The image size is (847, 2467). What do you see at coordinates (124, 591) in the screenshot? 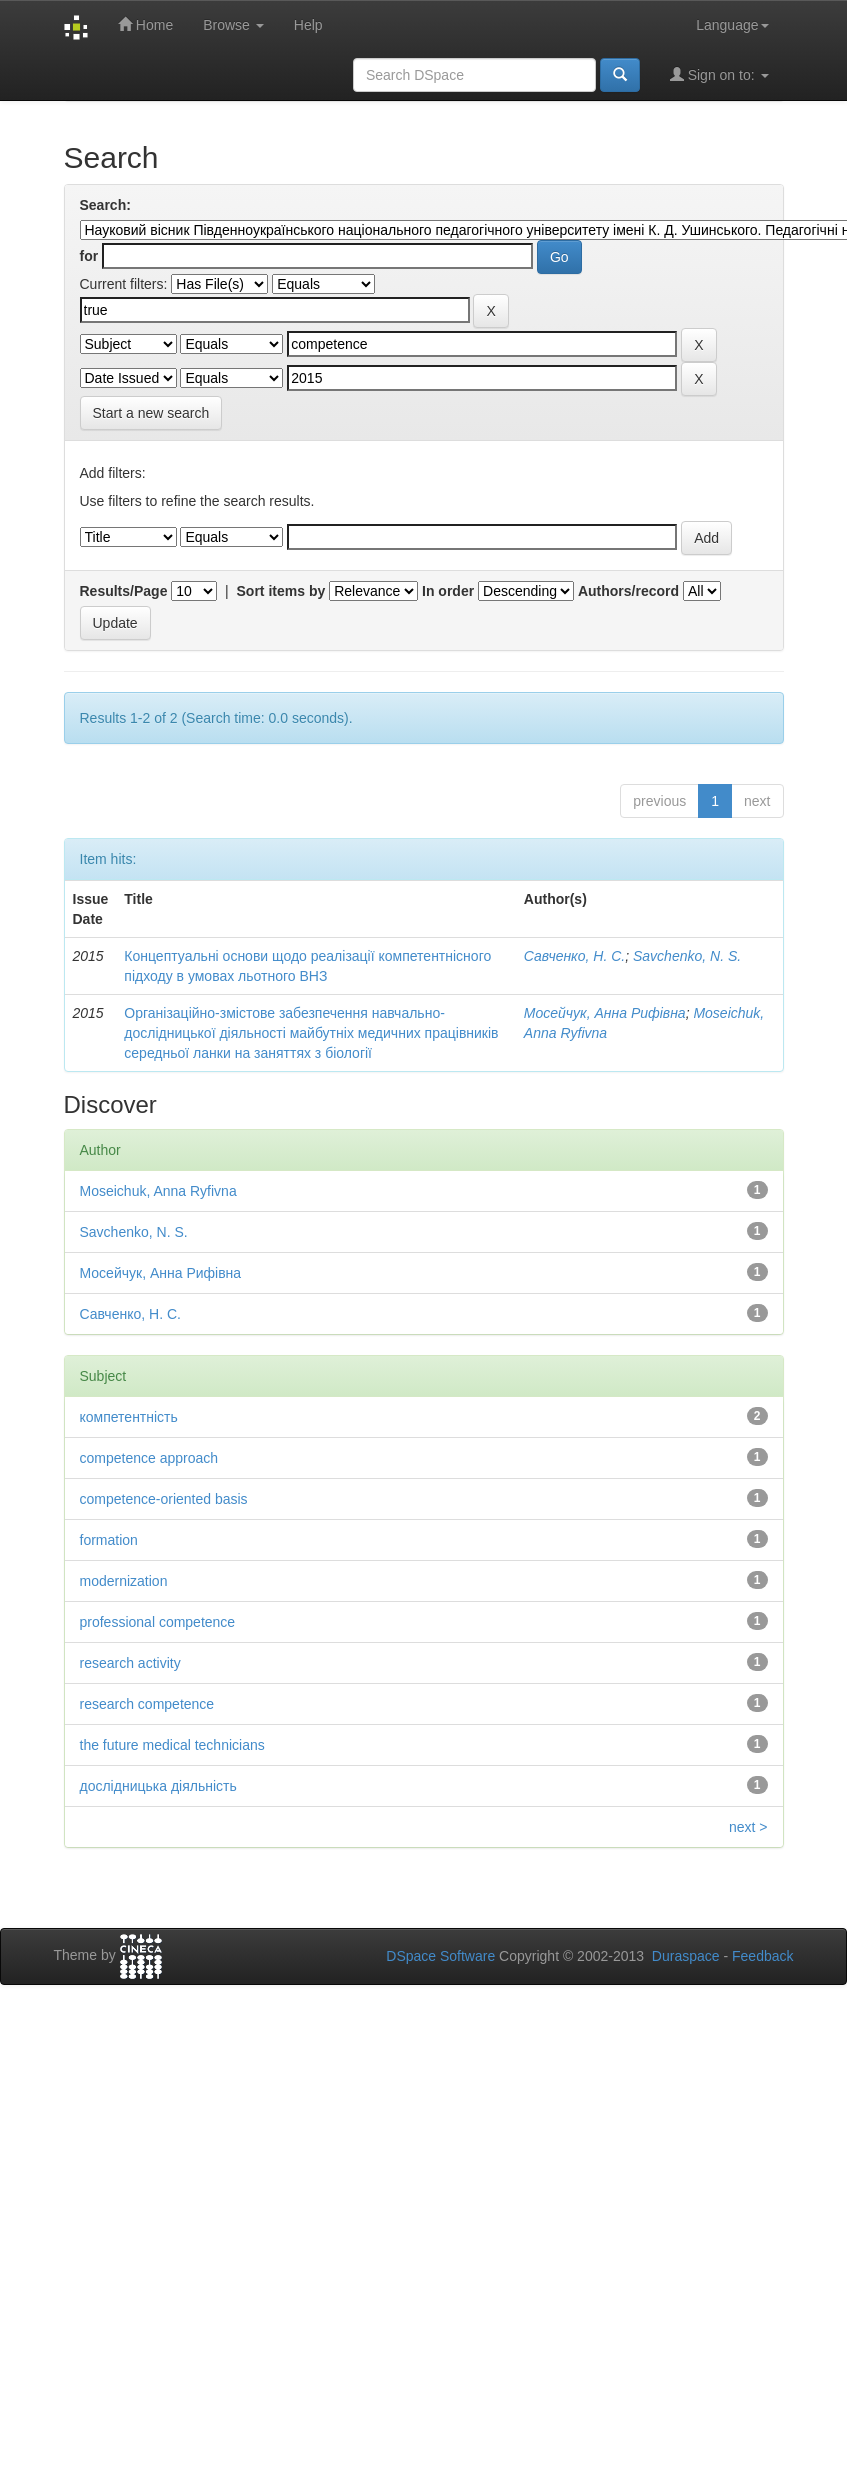
I see `Results/Page` at bounding box center [124, 591].